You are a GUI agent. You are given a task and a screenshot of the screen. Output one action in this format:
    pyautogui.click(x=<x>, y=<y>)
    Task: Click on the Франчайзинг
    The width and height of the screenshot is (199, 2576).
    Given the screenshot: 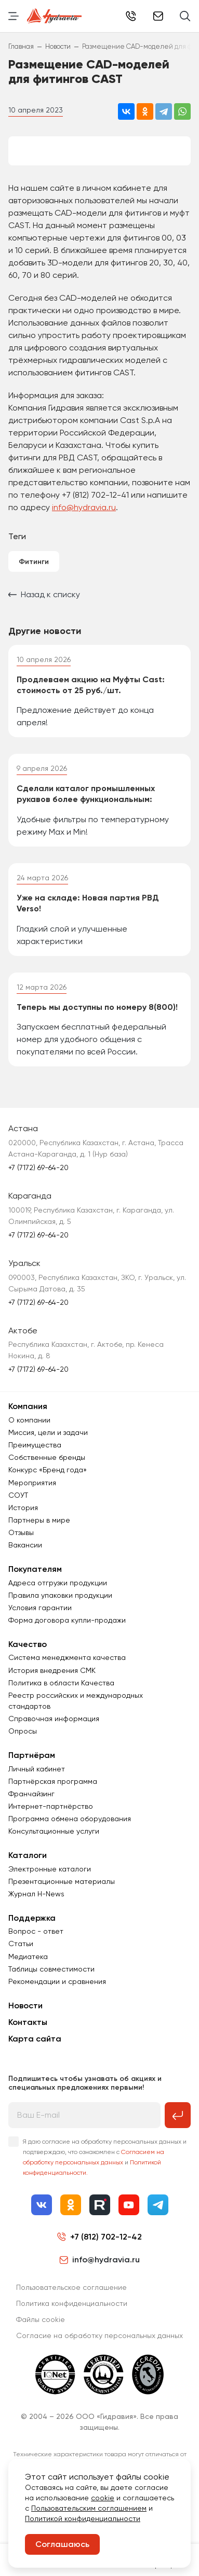 What is the action you would take?
    pyautogui.click(x=31, y=1794)
    